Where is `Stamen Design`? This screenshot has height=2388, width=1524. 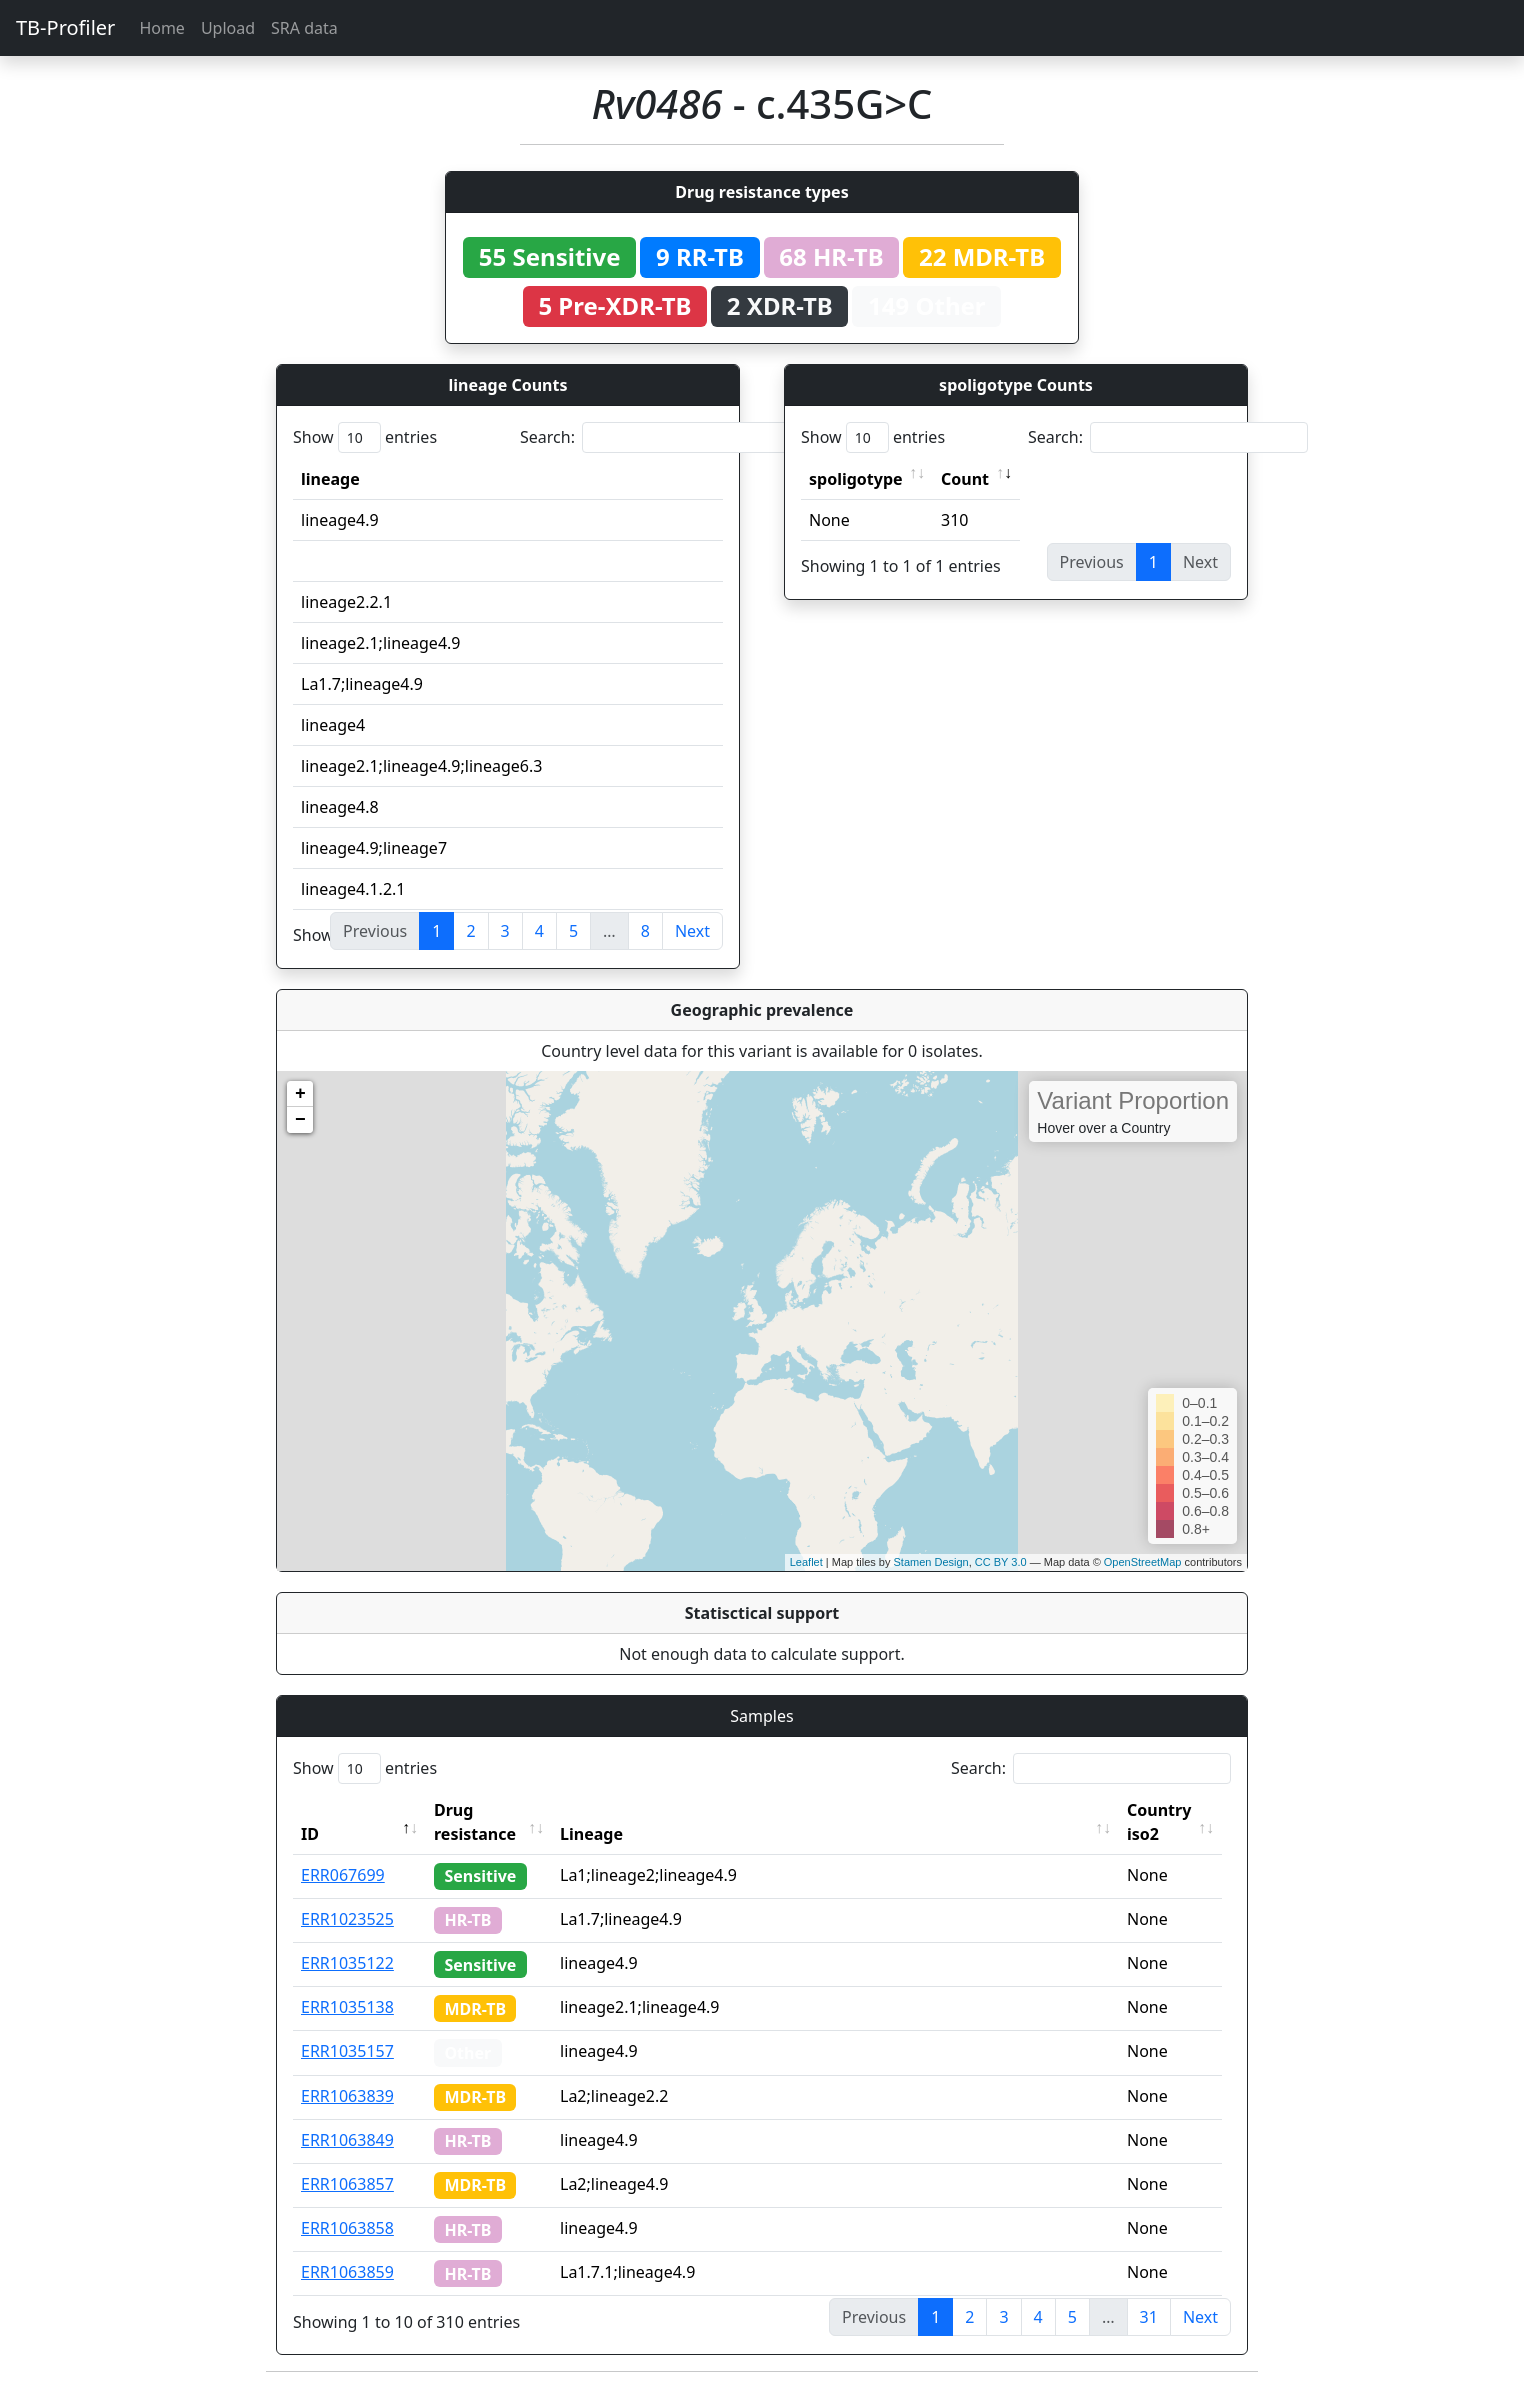
Stamen Design is located at coordinates (930, 1562).